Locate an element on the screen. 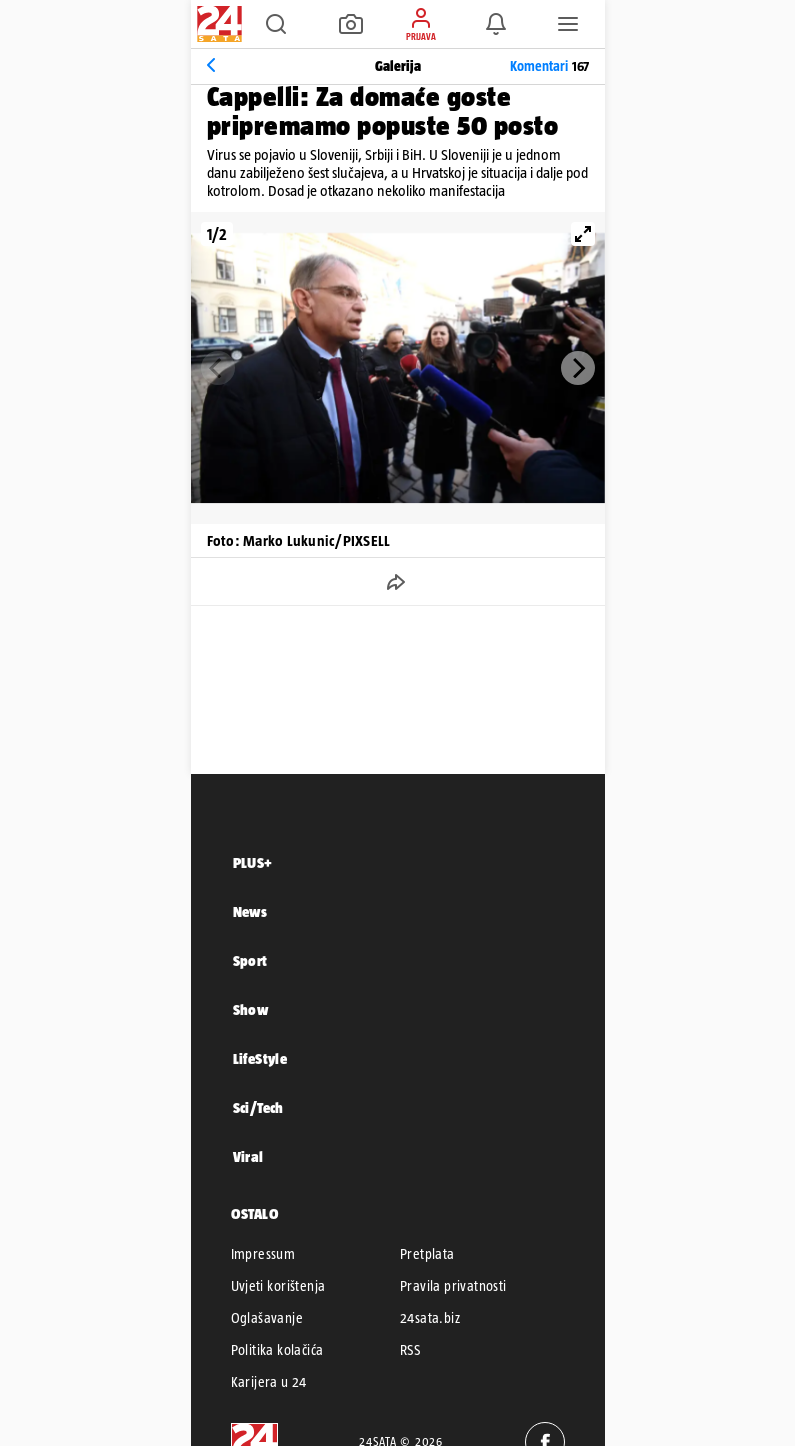  [button] is located at coordinates (276, 24).